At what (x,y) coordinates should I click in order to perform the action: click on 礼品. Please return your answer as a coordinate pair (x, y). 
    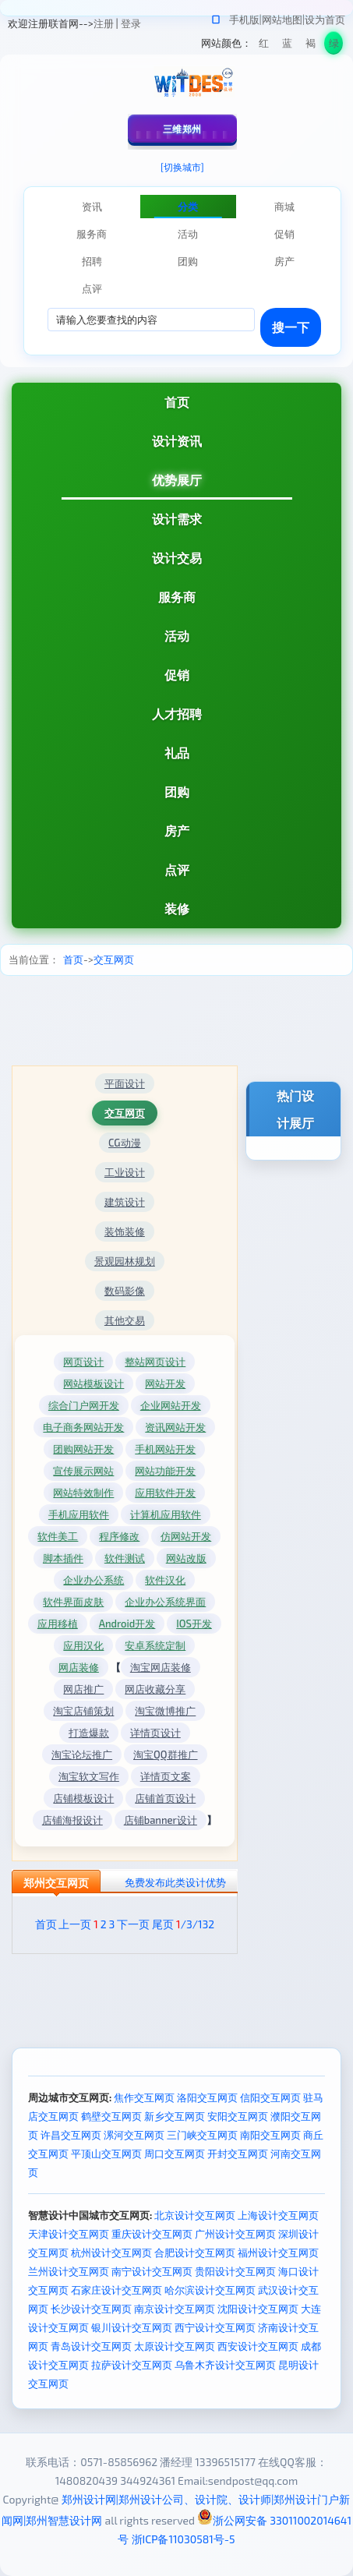
    Looking at the image, I should click on (176, 752).